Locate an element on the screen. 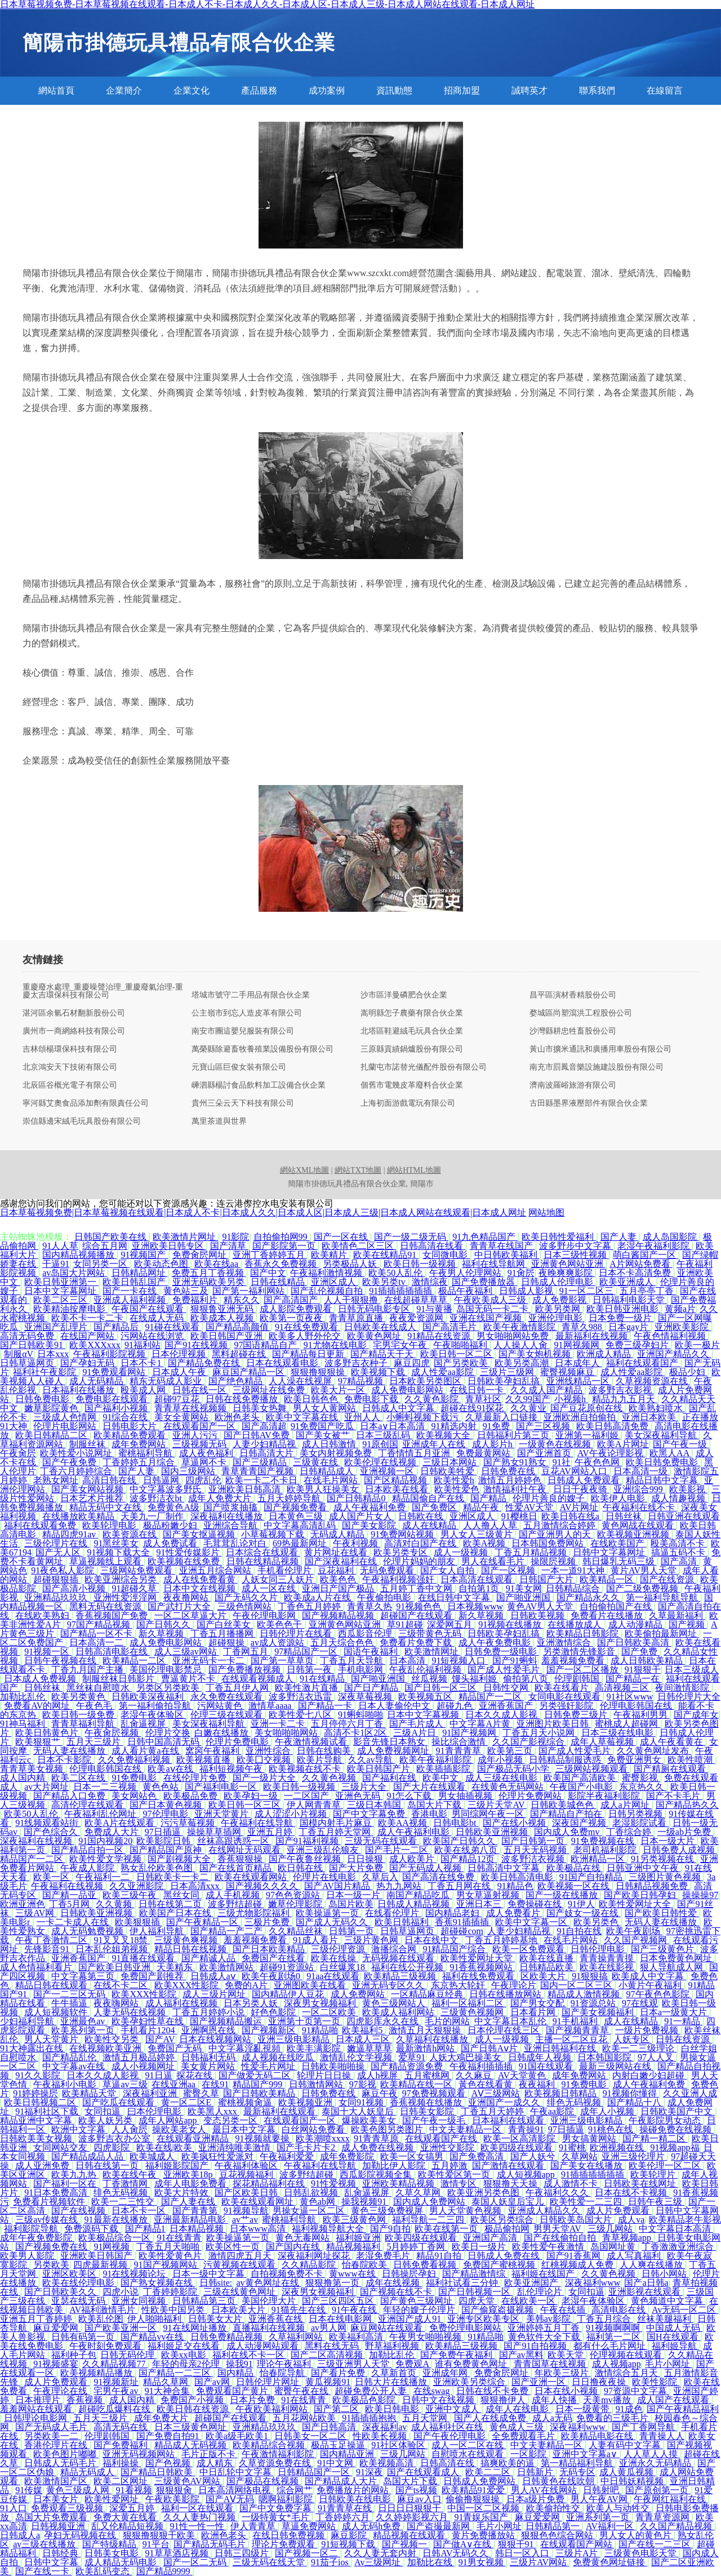  91精品国产综合 is located at coordinates (455, 1949).